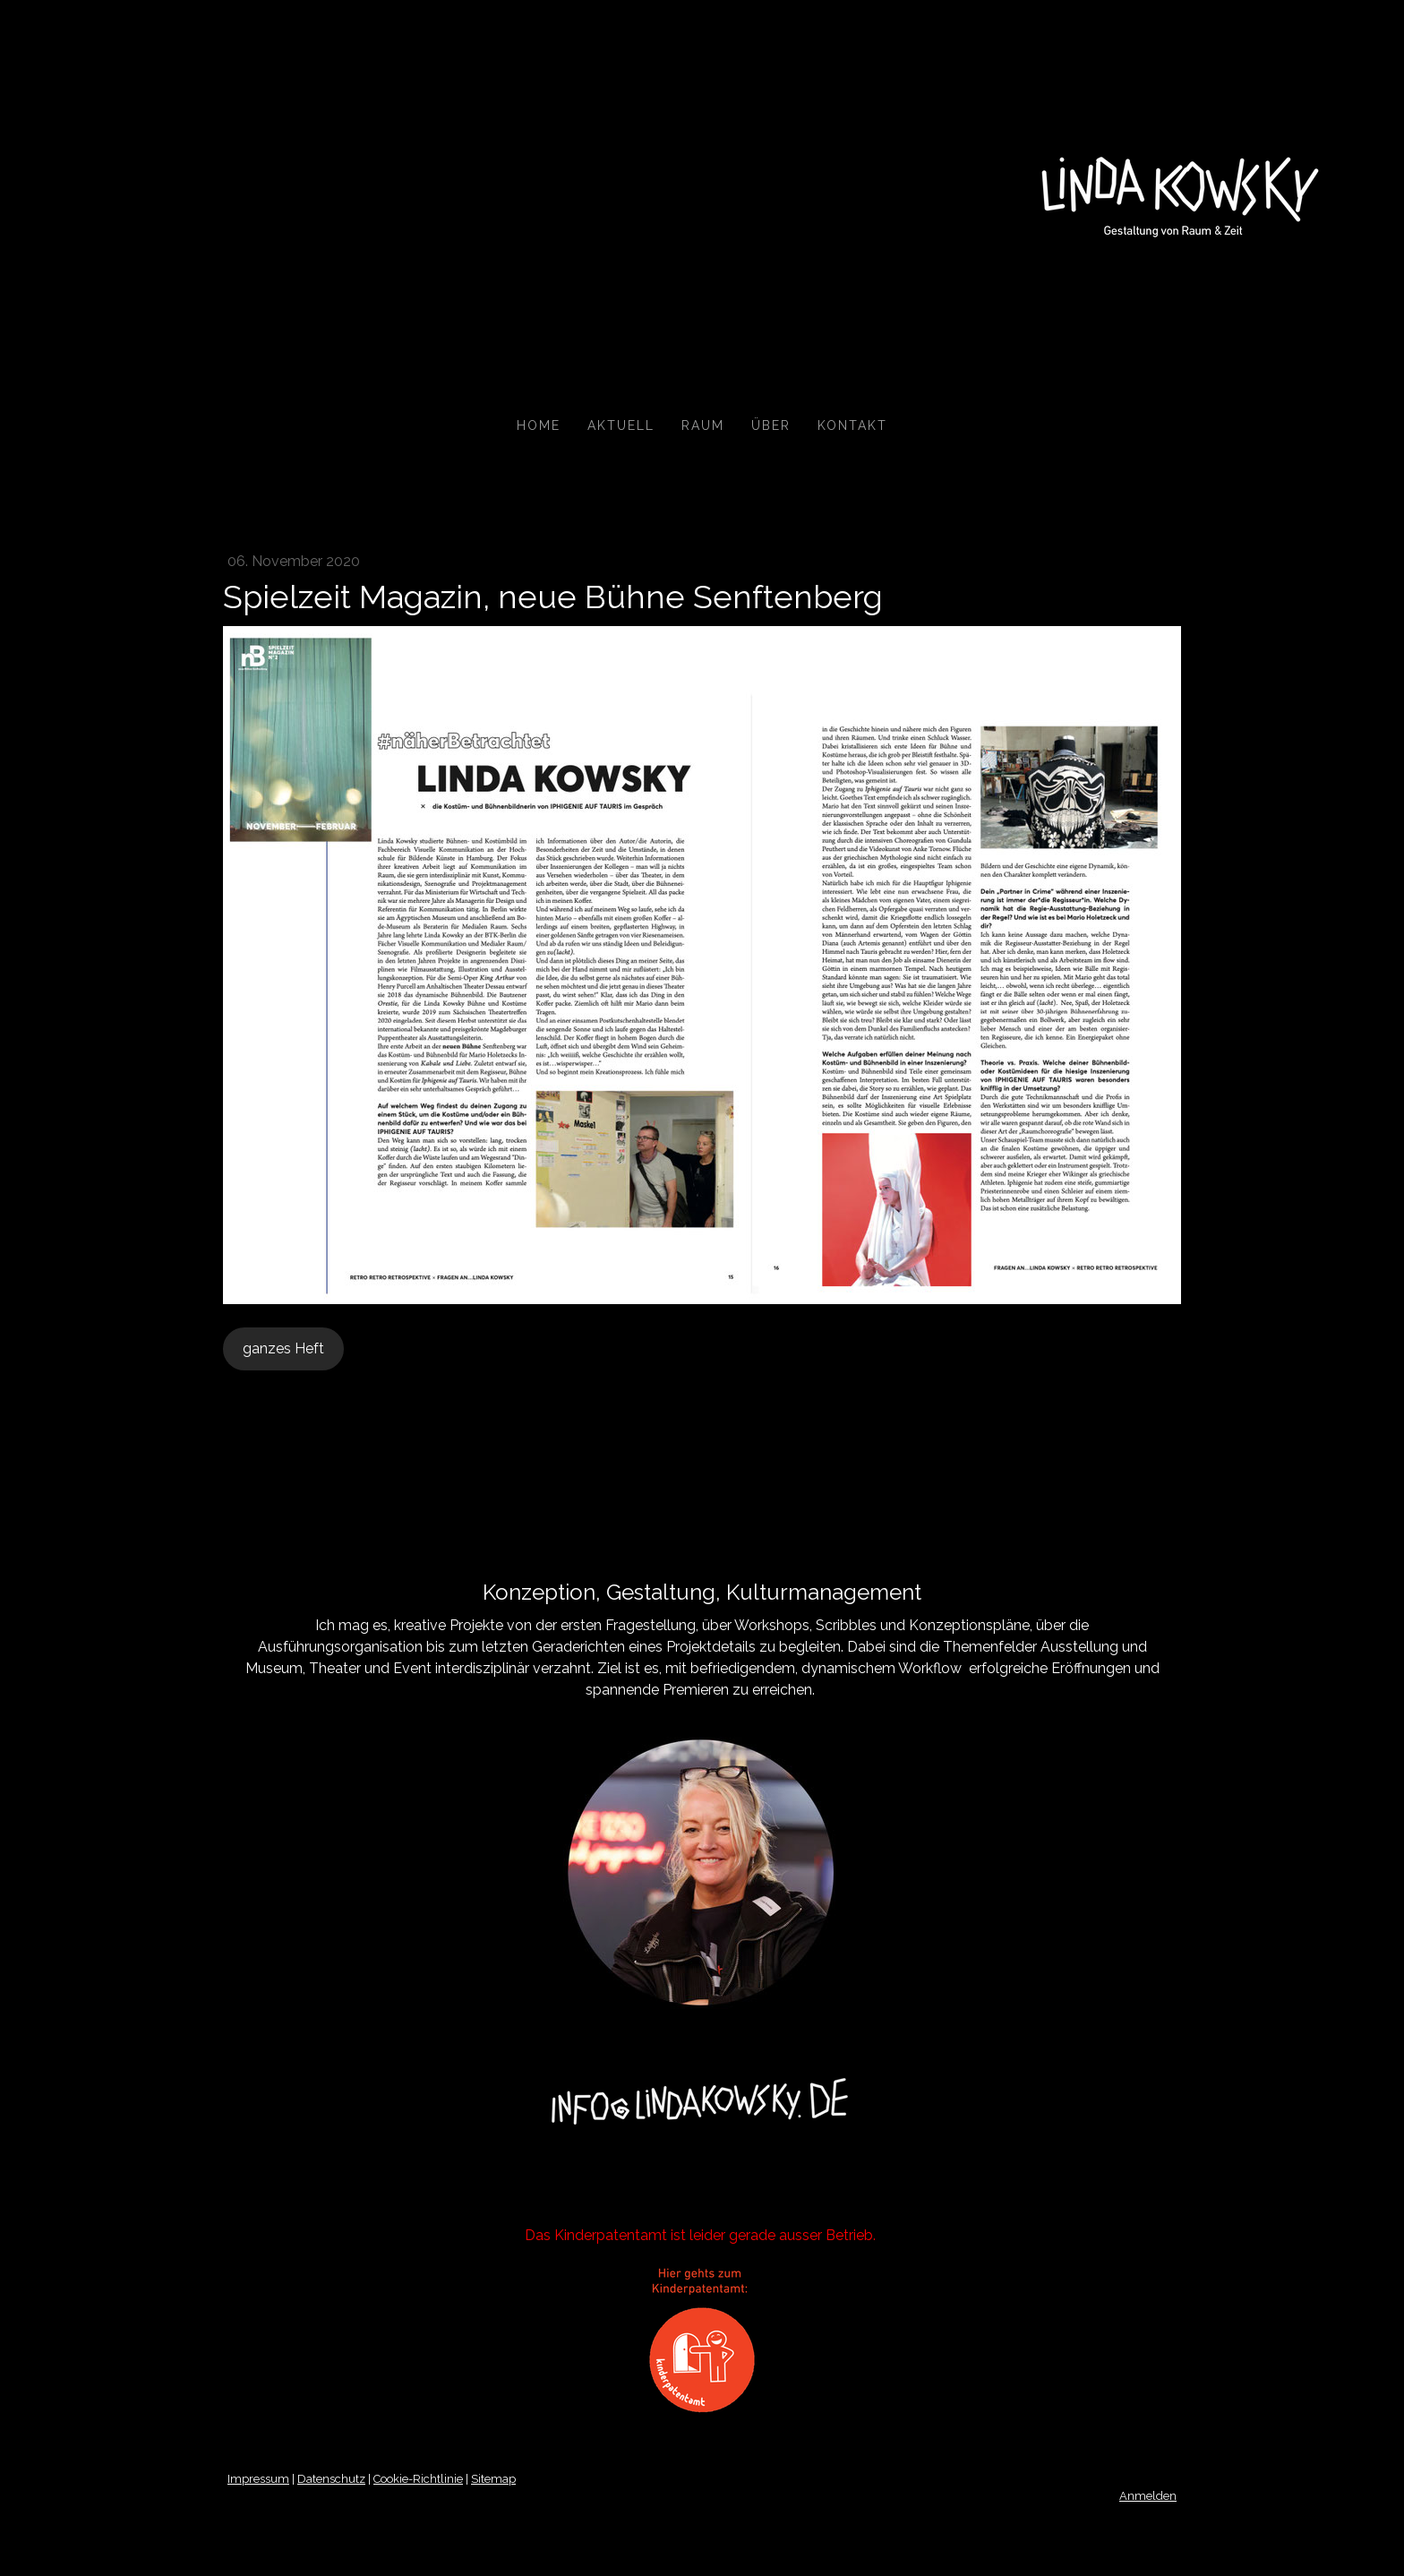 This screenshot has width=1404, height=2576. I want to click on Anmelden, so click(1148, 2496).